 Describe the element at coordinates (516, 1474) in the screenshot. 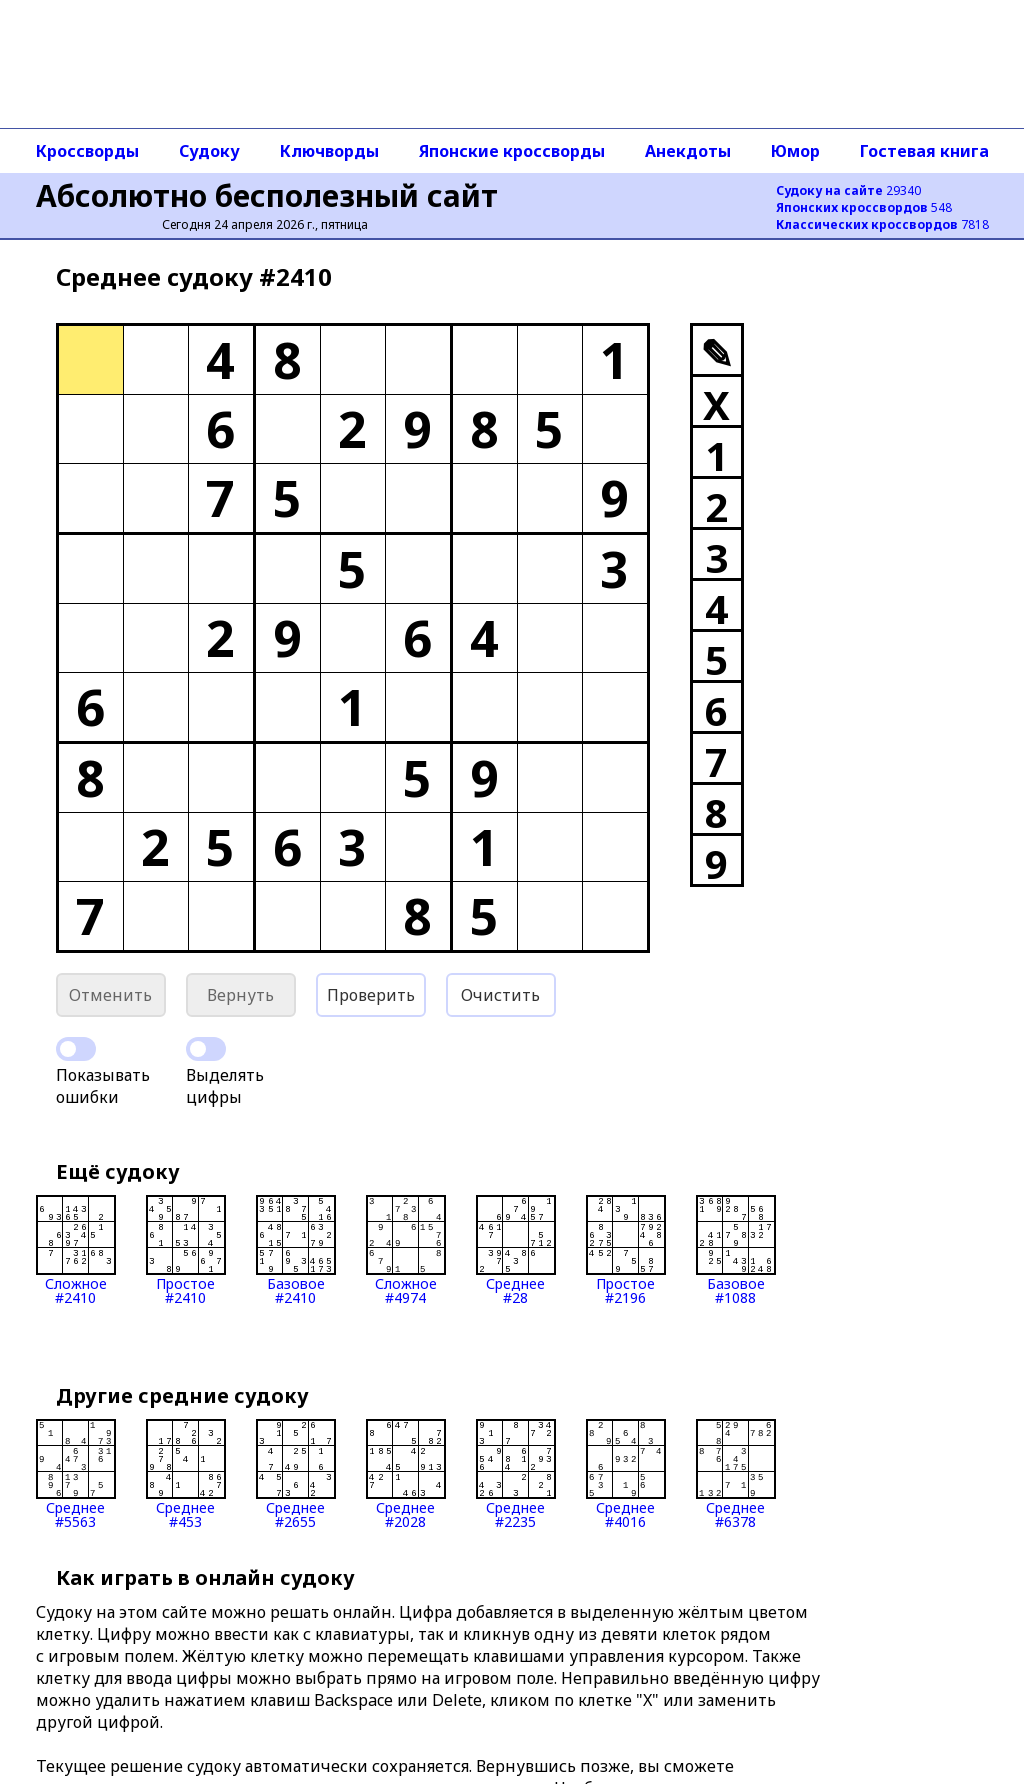

I see `Среднее#2235` at that location.